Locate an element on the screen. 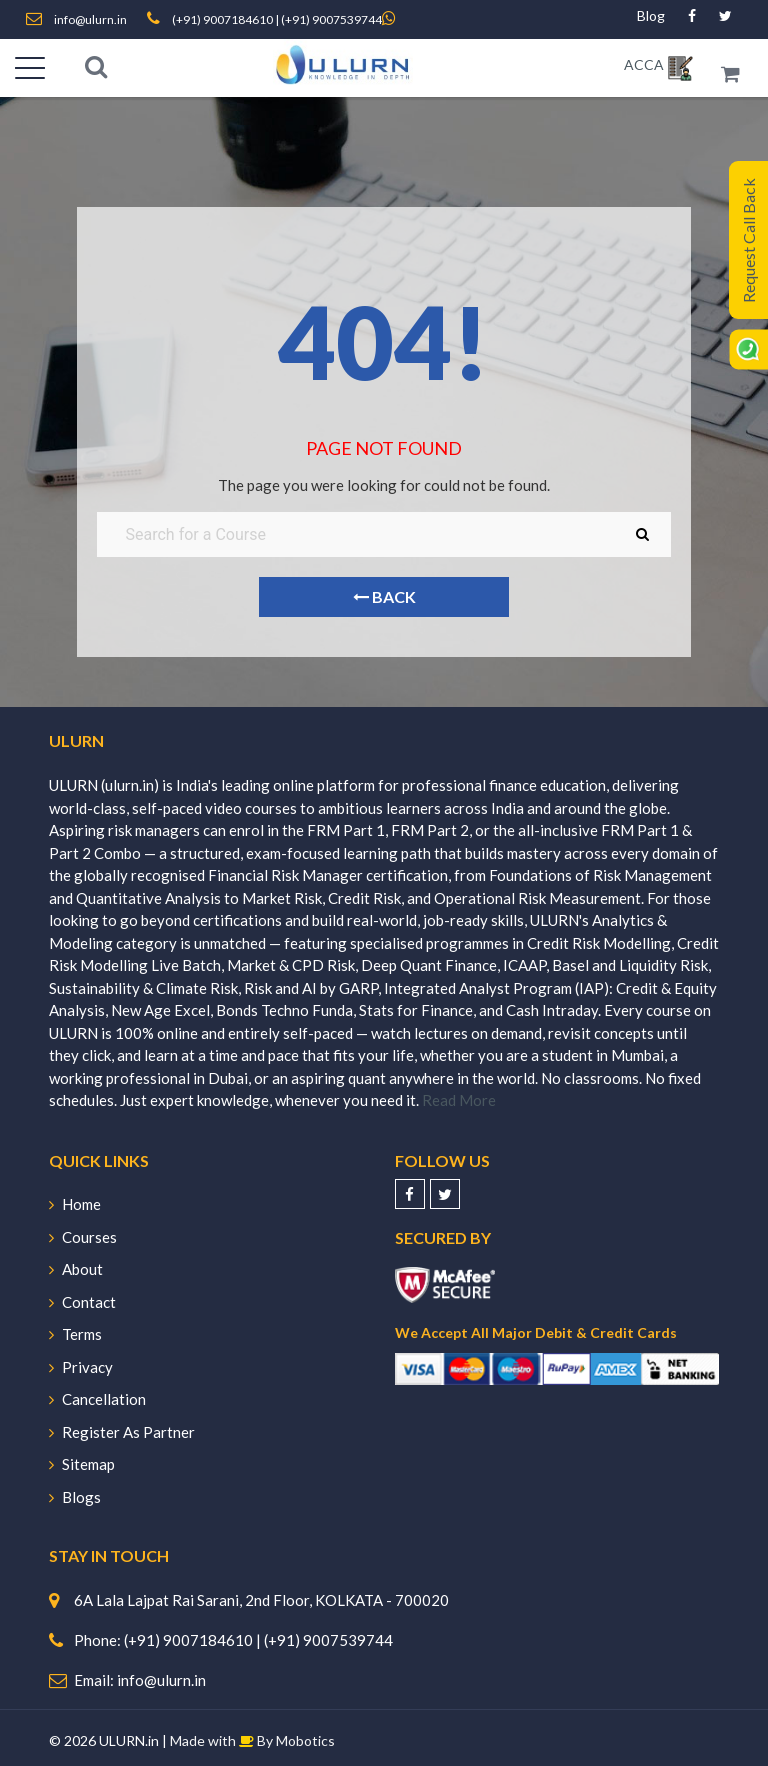  Email: info@ulurn.in is located at coordinates (140, 1680).